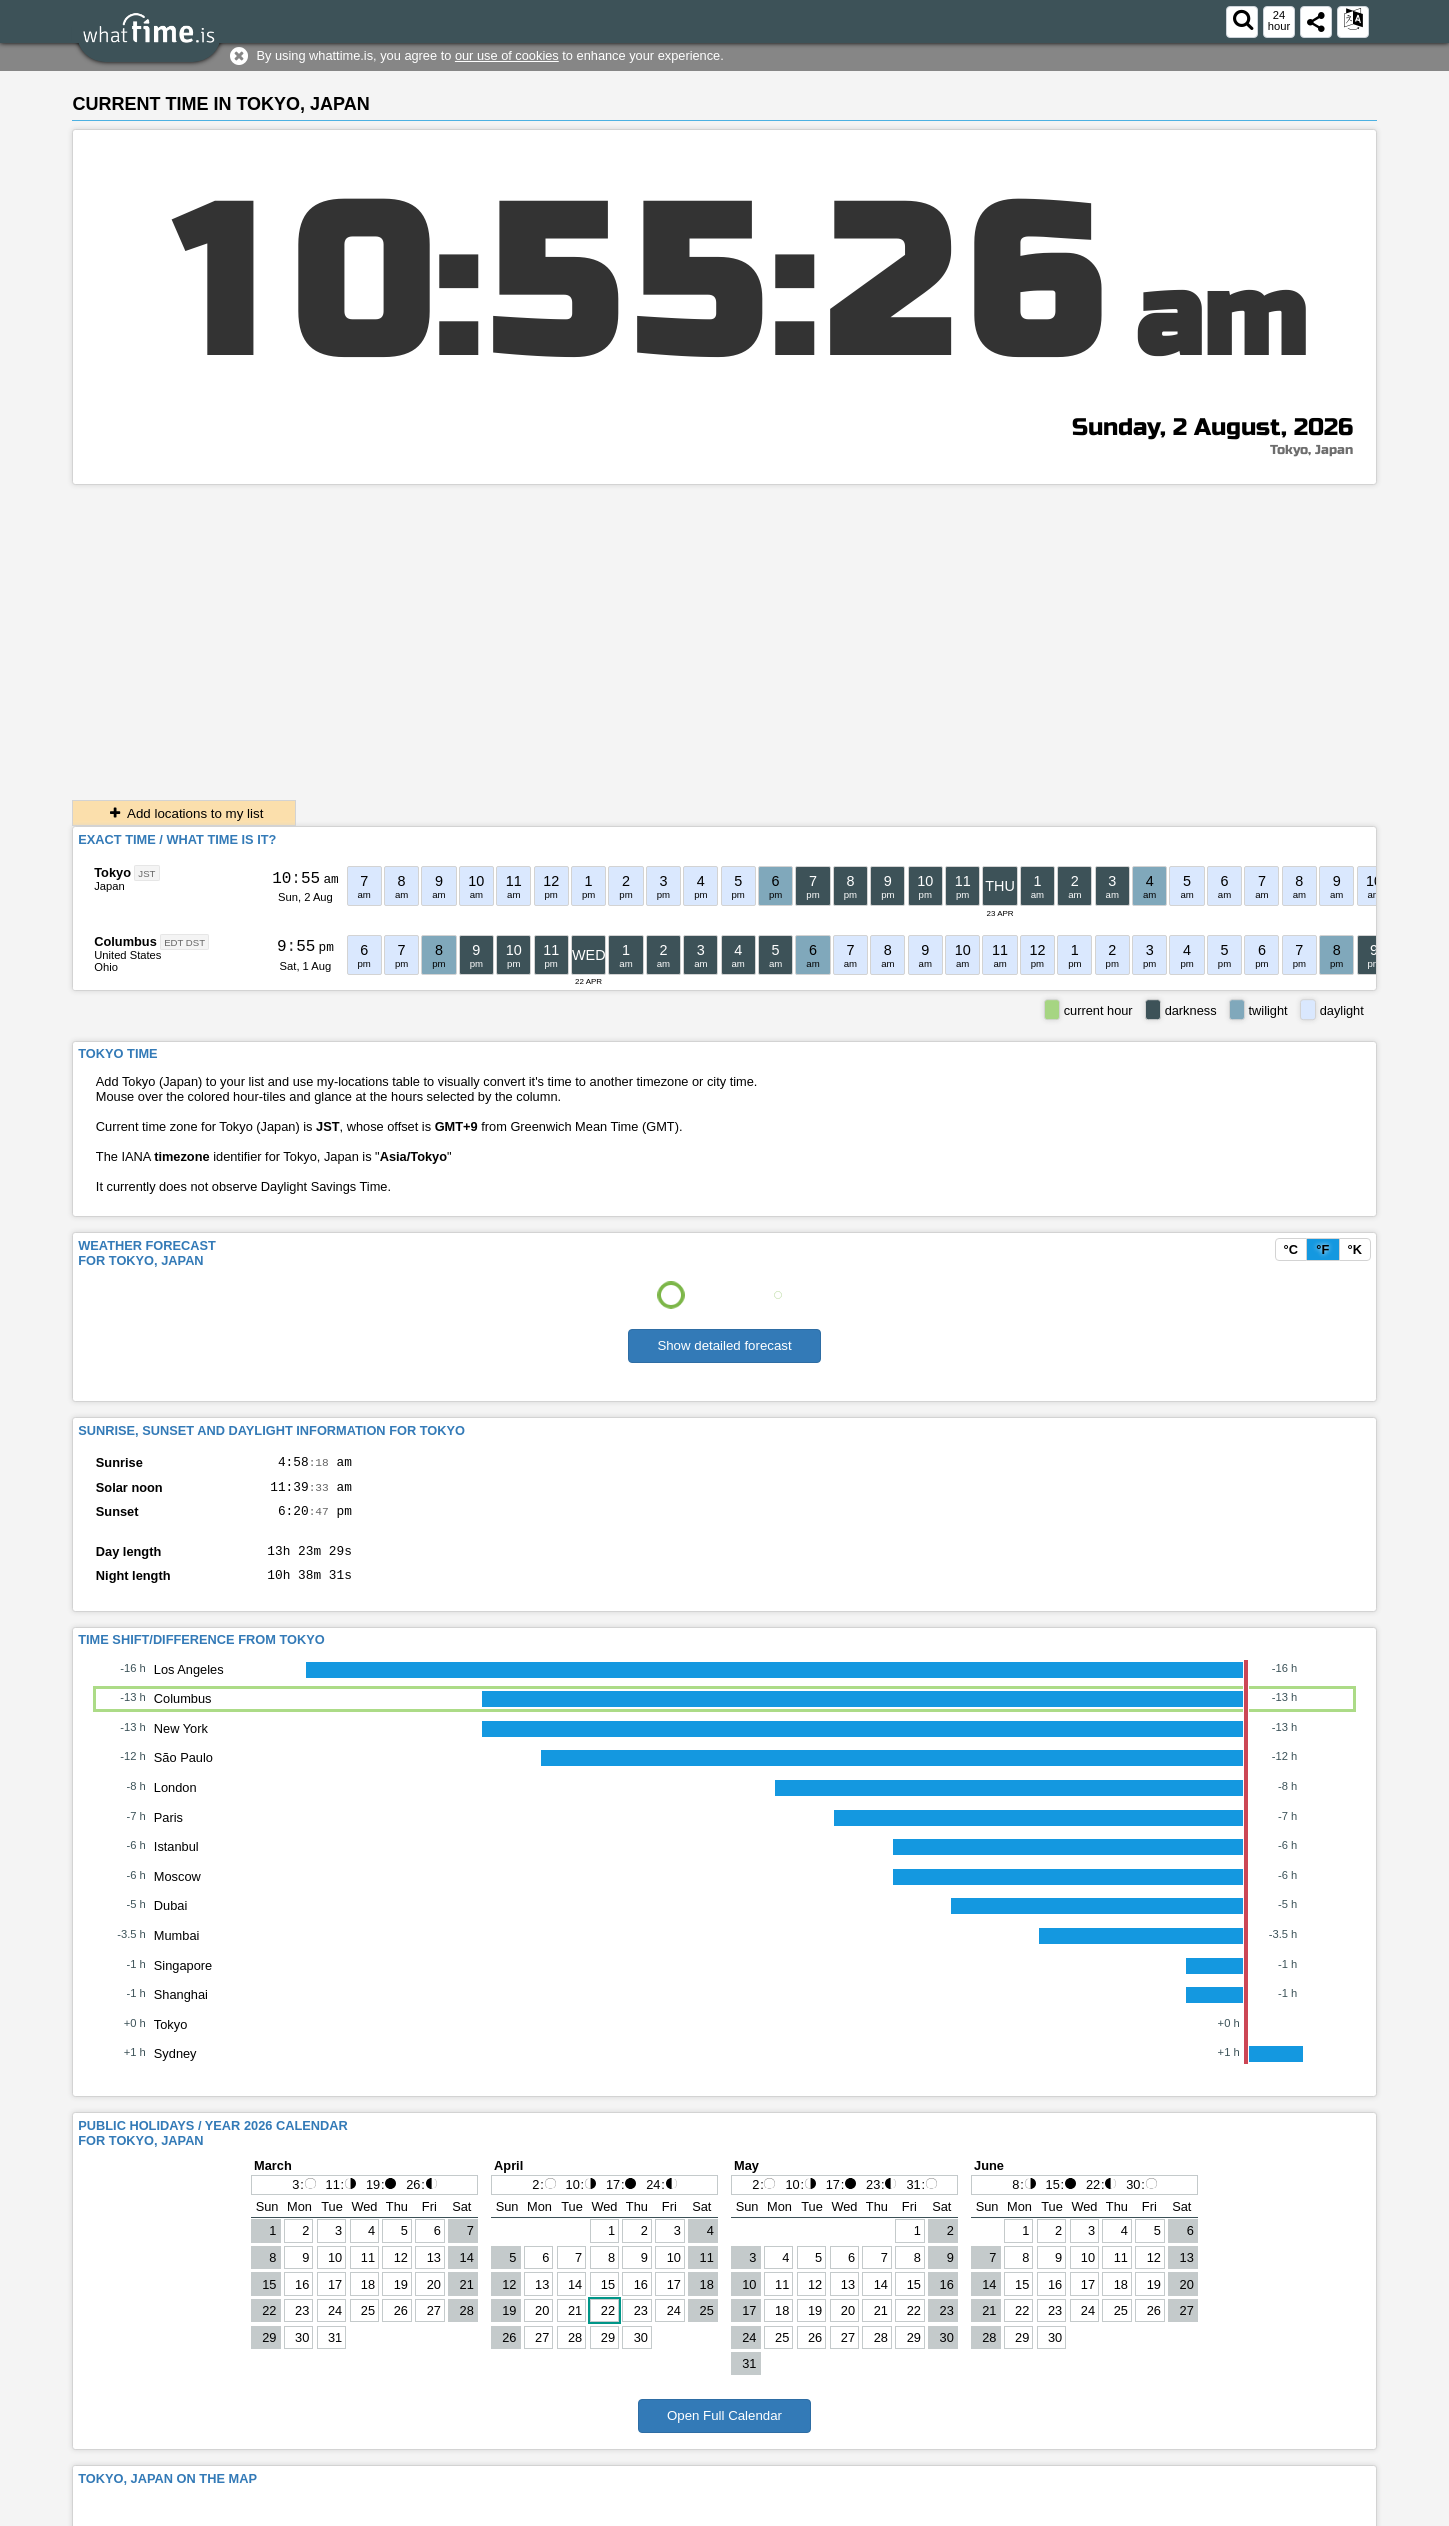 Image resolution: width=1449 pixels, height=2526 pixels. I want to click on JST, so click(146, 873).